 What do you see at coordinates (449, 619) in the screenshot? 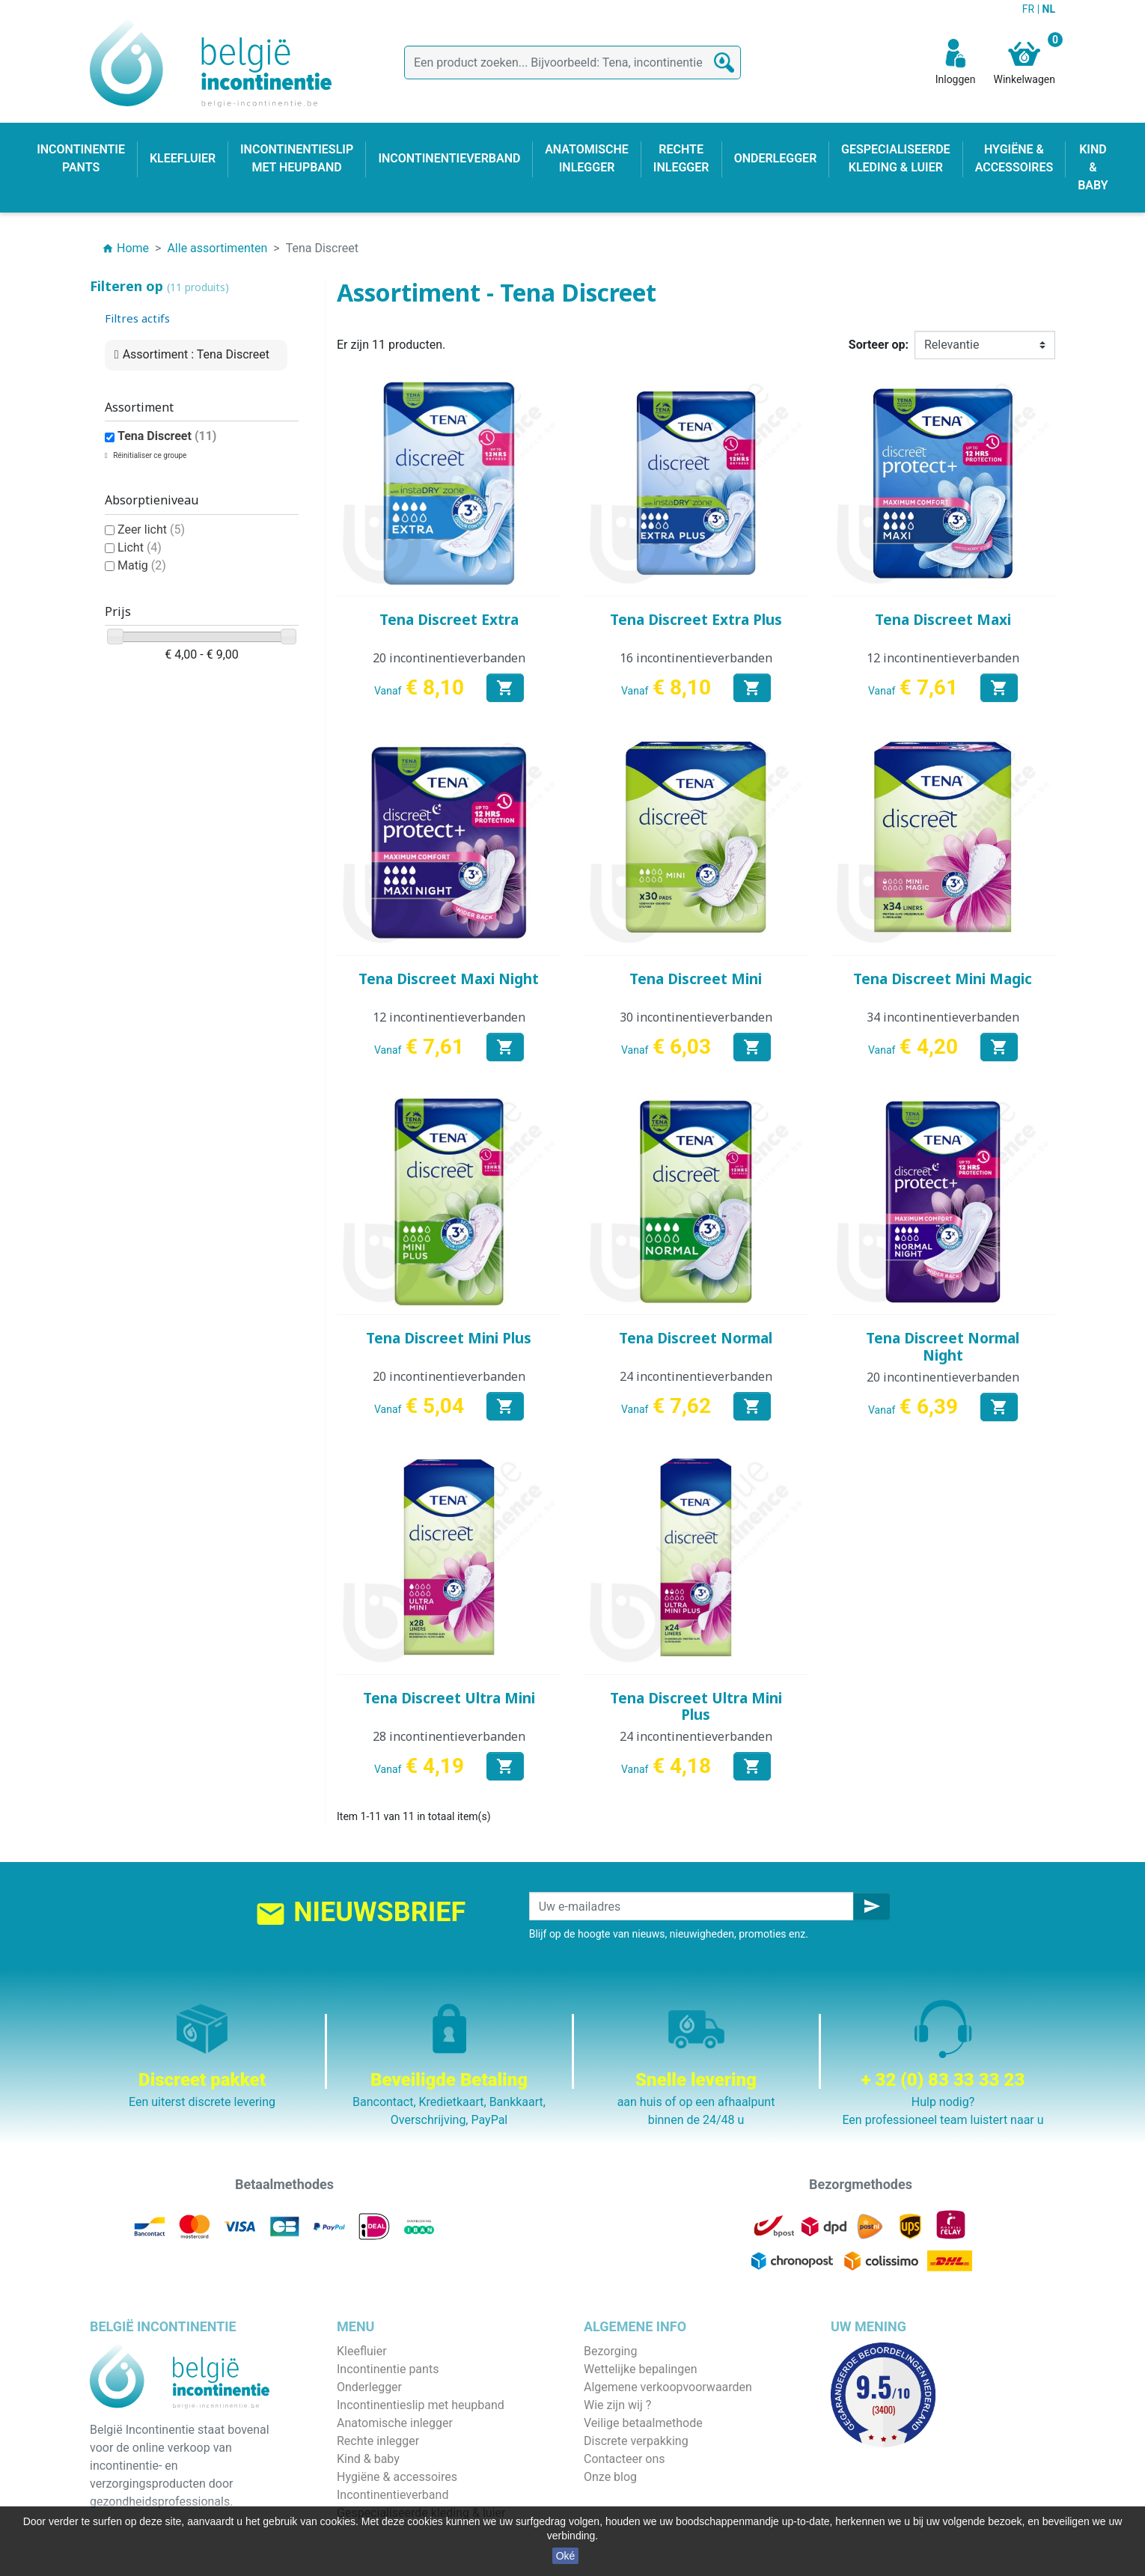
I see `Tena Discreet Extra` at bounding box center [449, 619].